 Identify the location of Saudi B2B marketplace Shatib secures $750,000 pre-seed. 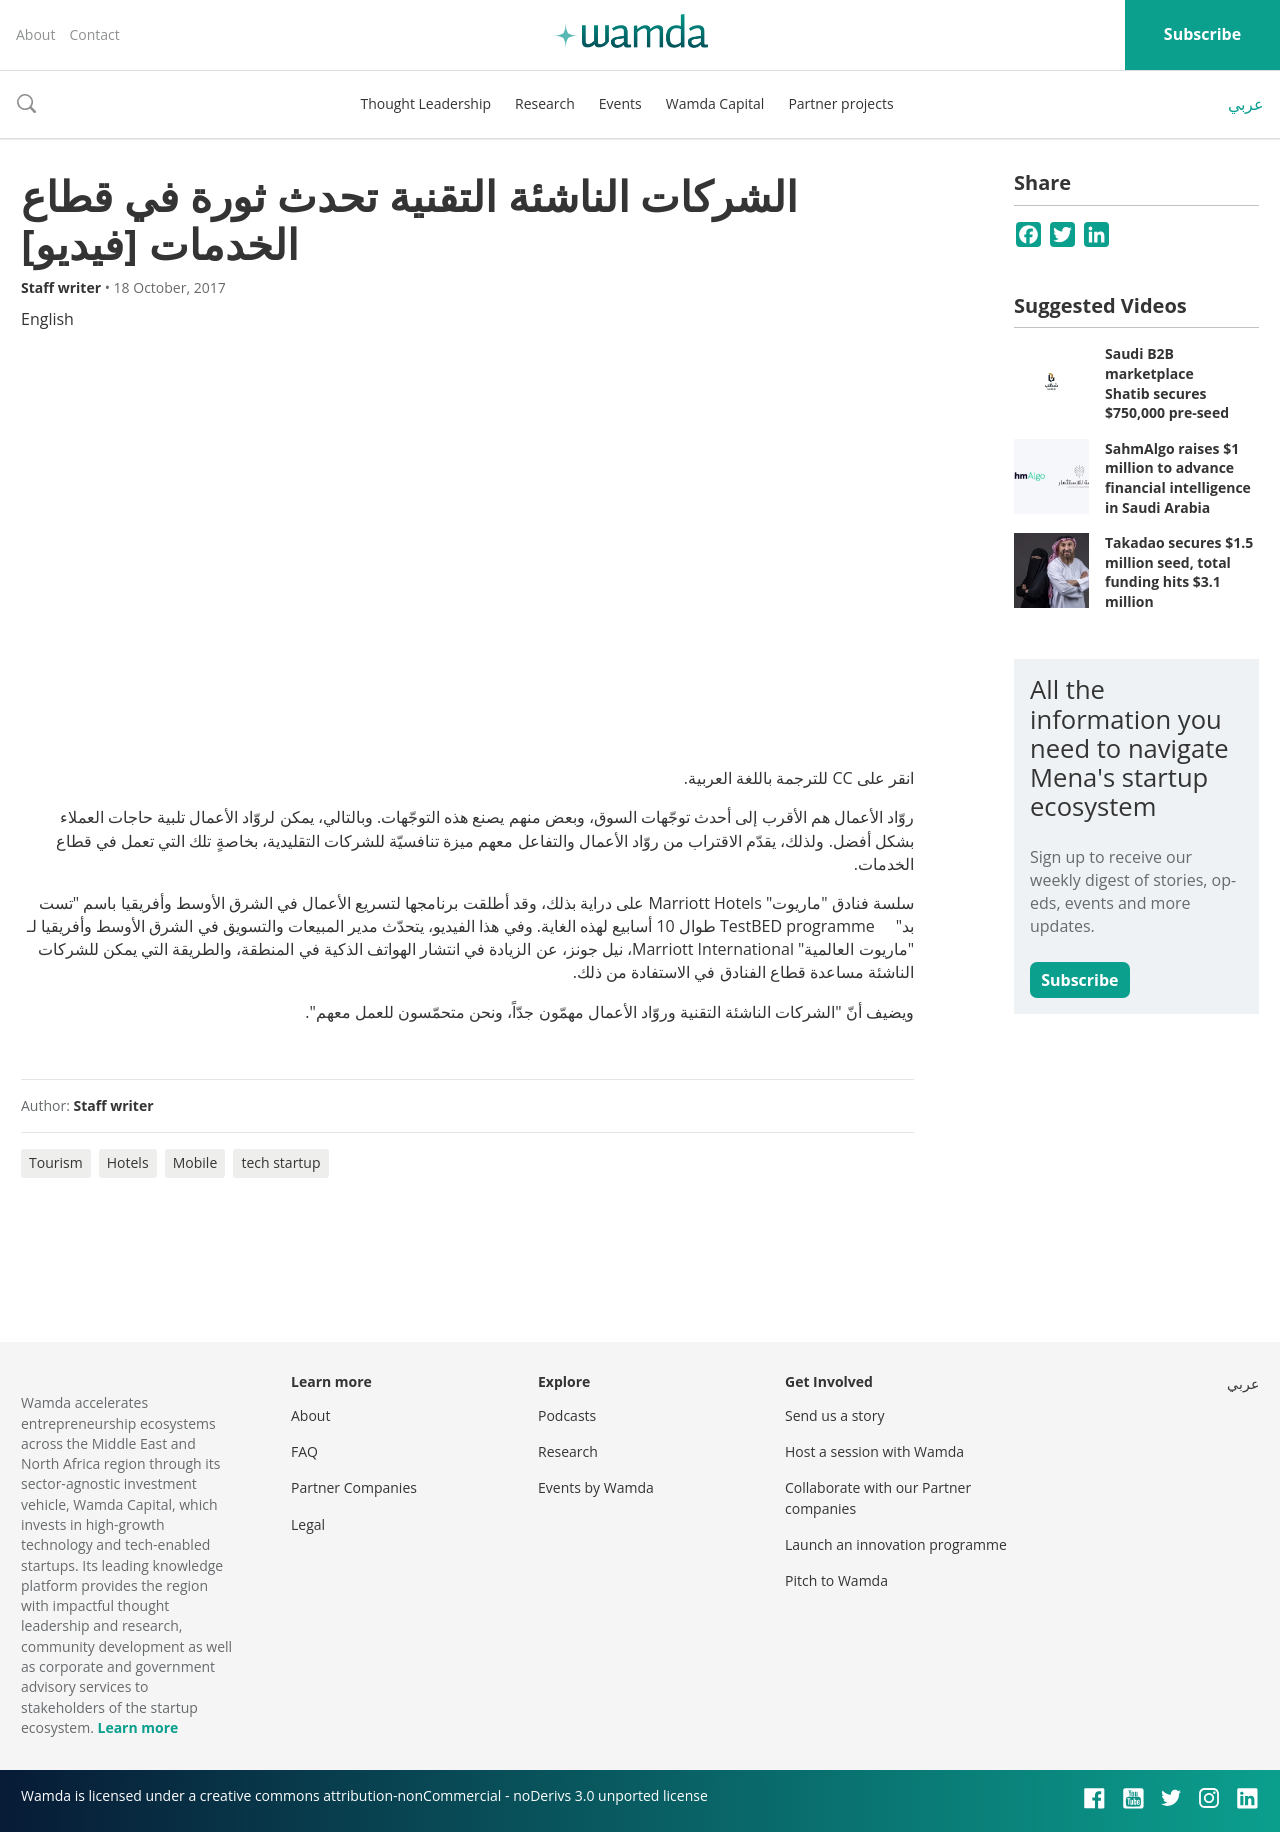
(1167, 383).